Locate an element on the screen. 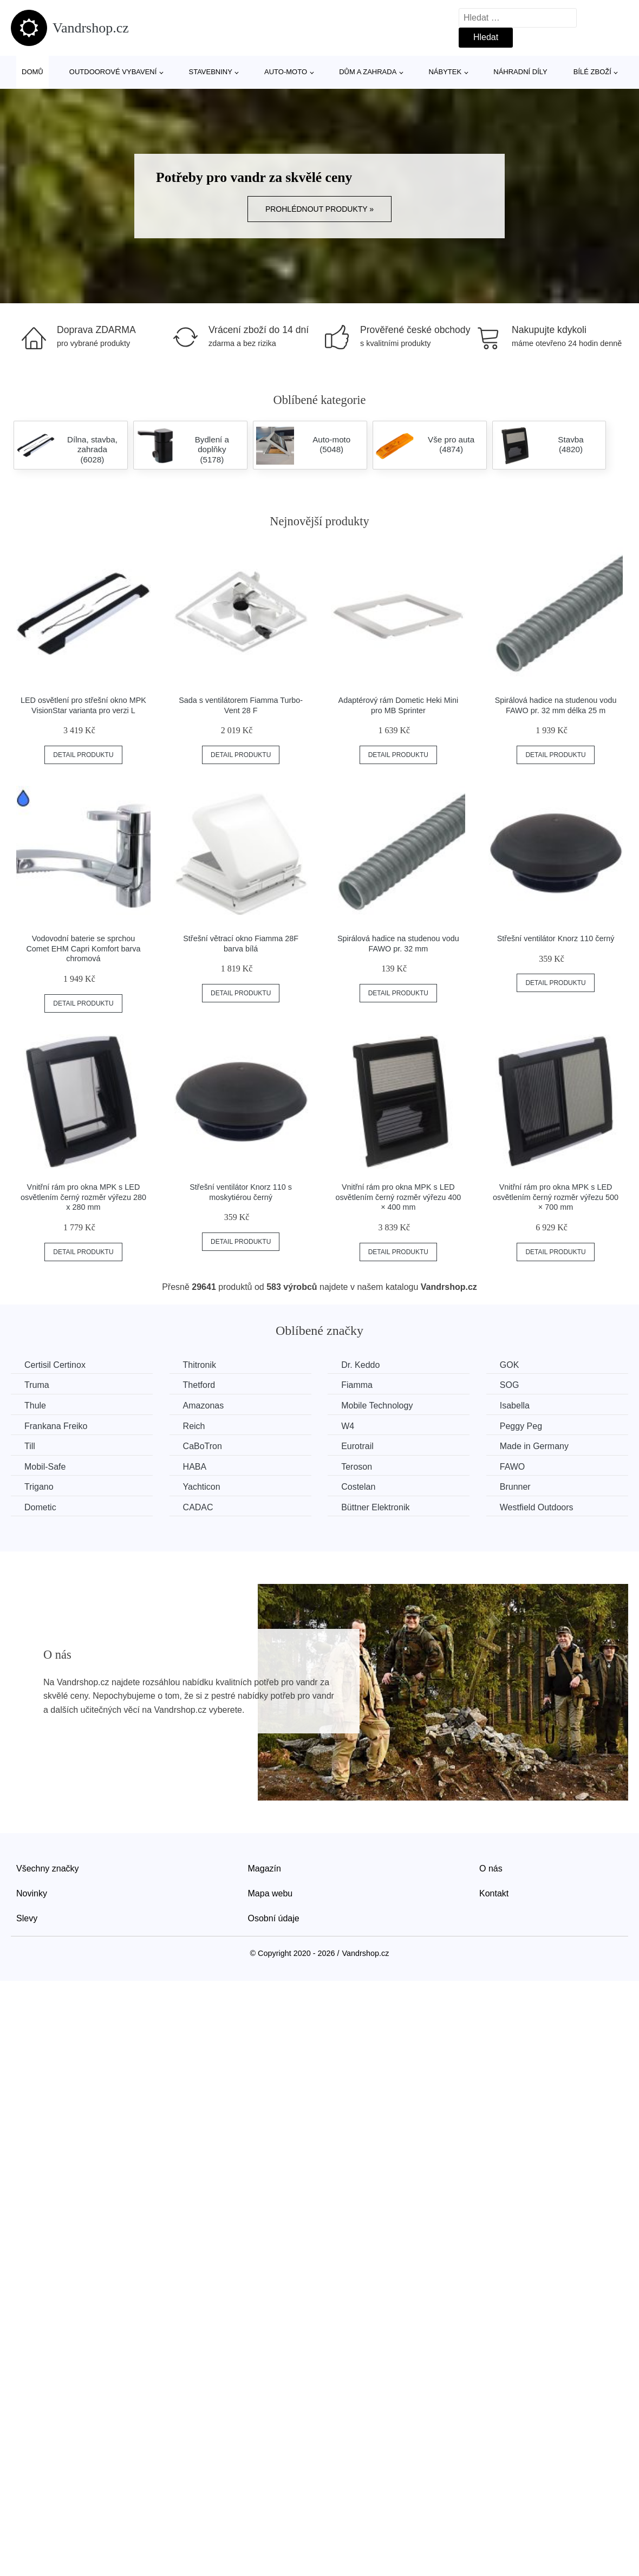  Osobní údaje is located at coordinates (273, 1918).